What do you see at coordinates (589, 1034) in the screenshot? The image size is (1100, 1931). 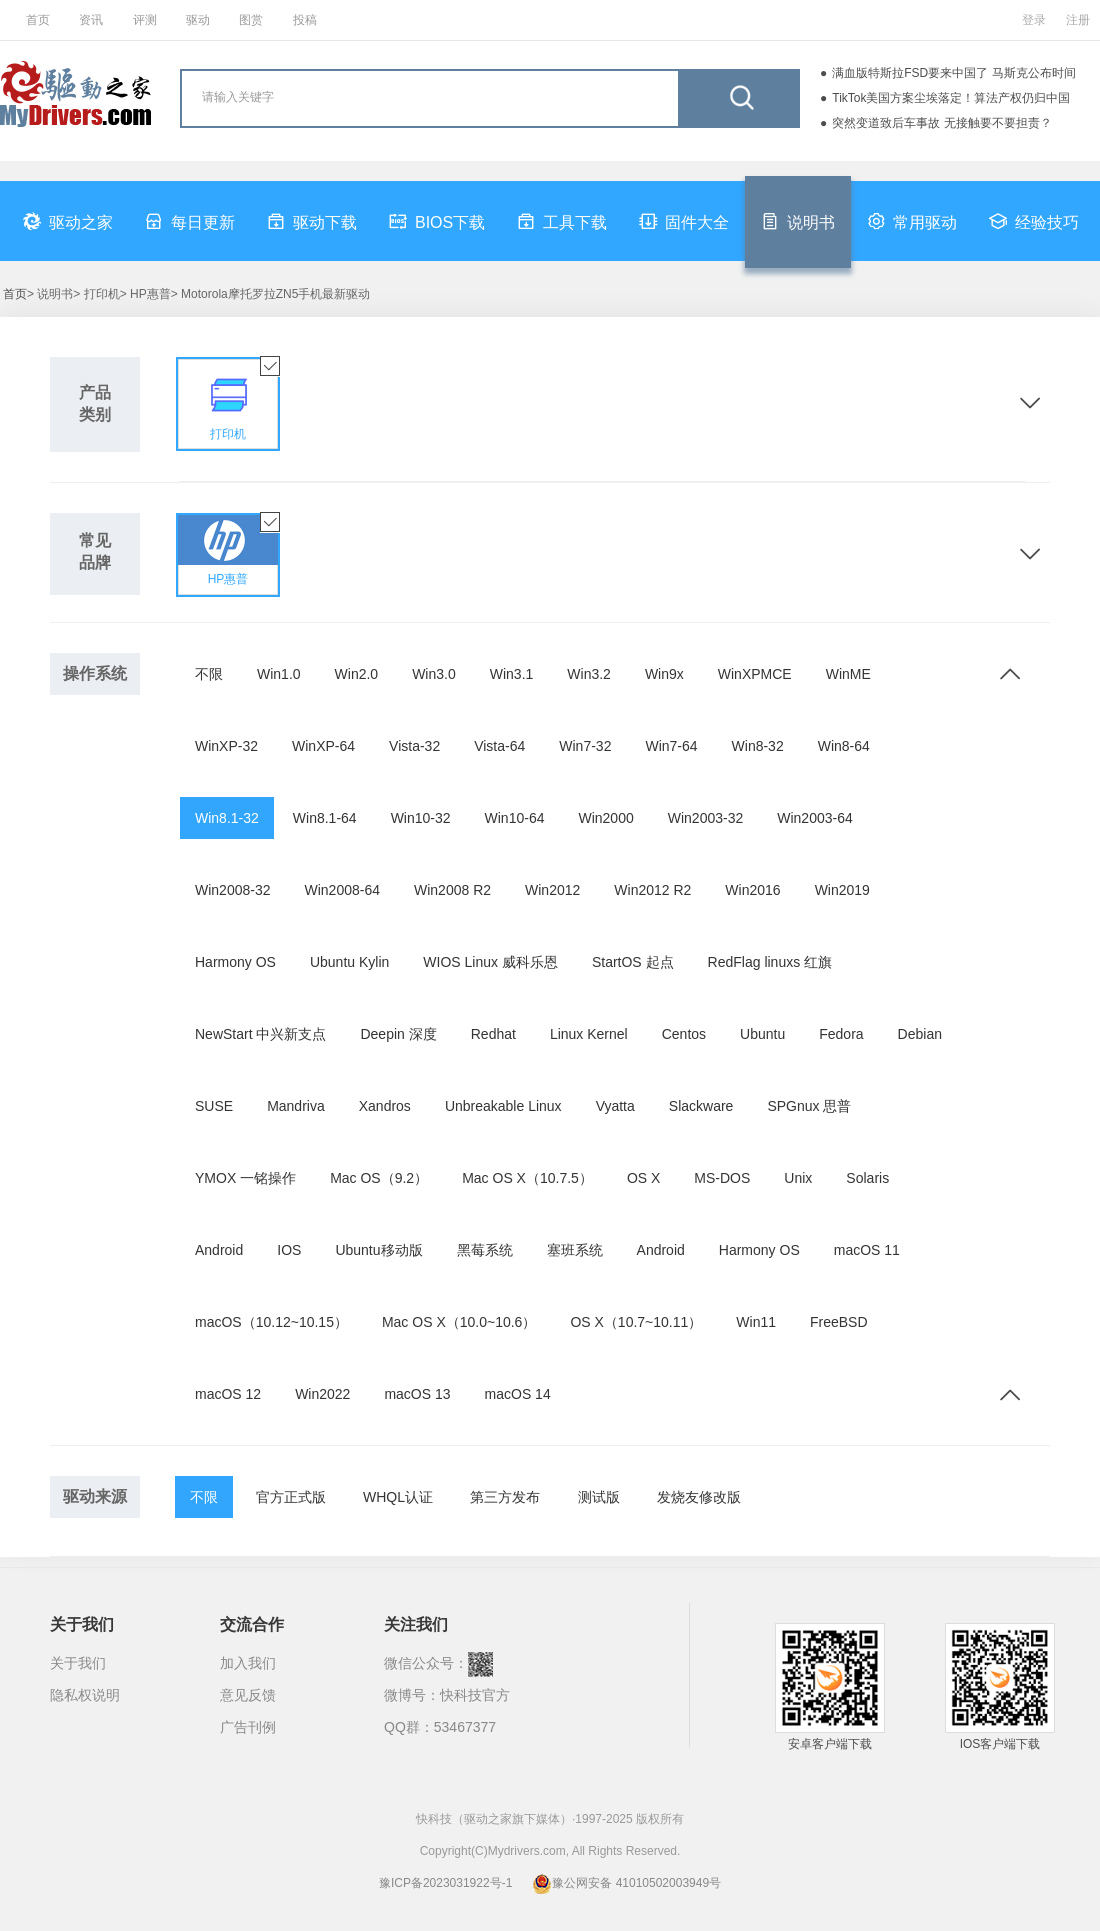 I see `Linux Kernel` at bounding box center [589, 1034].